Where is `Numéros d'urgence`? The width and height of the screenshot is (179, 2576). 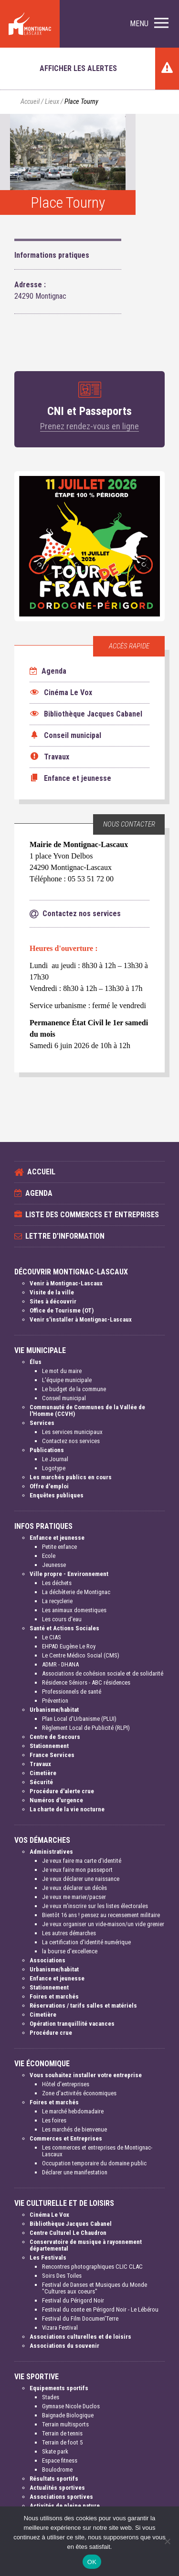 Numéros d'urgence is located at coordinates (56, 1800).